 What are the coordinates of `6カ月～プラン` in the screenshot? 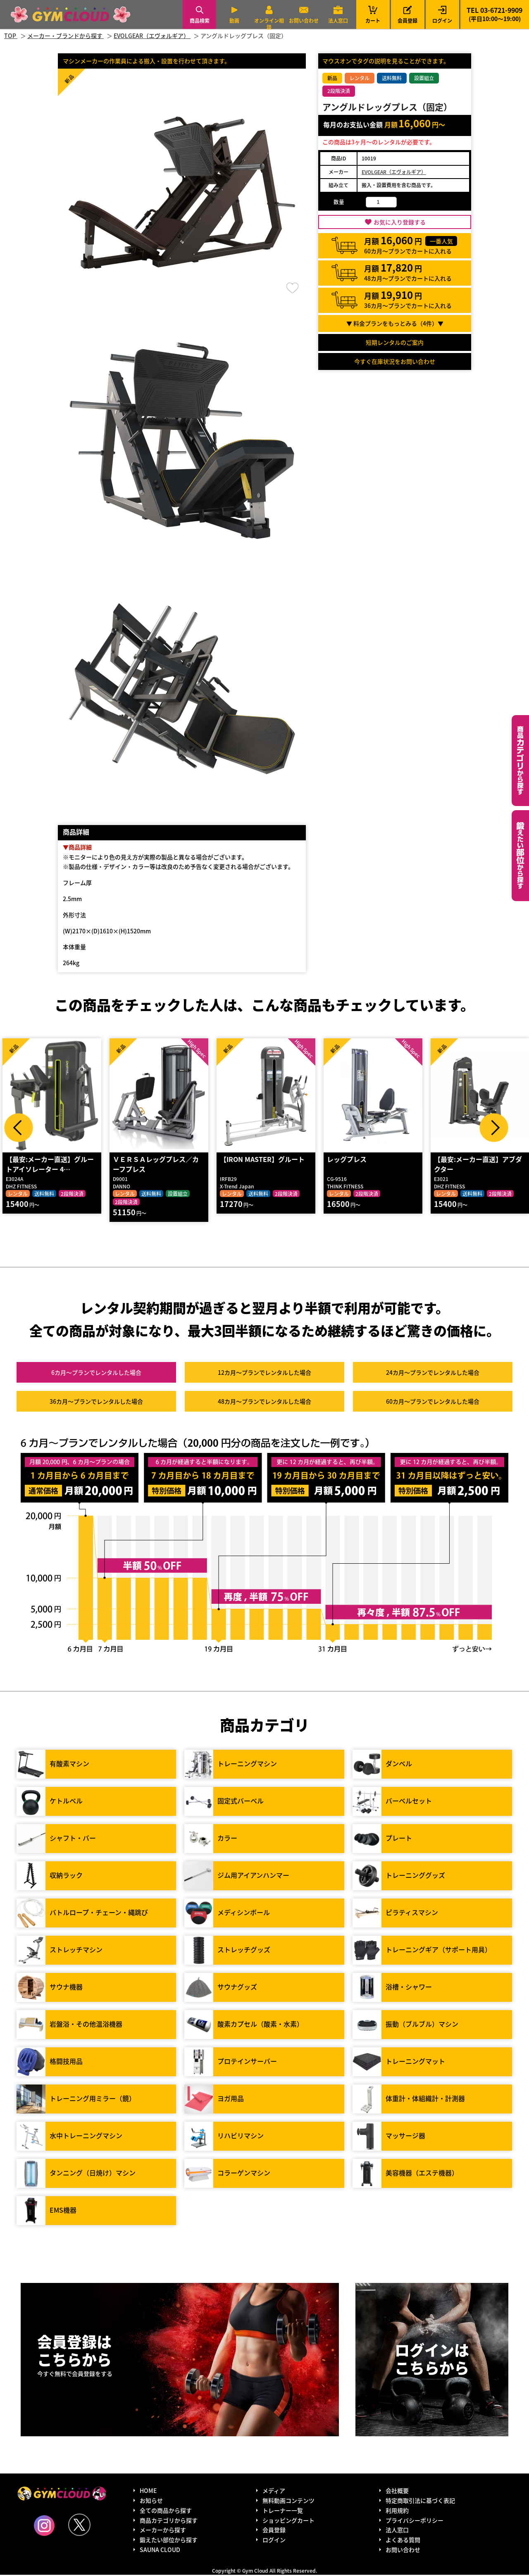 It's located at (96, 1373).